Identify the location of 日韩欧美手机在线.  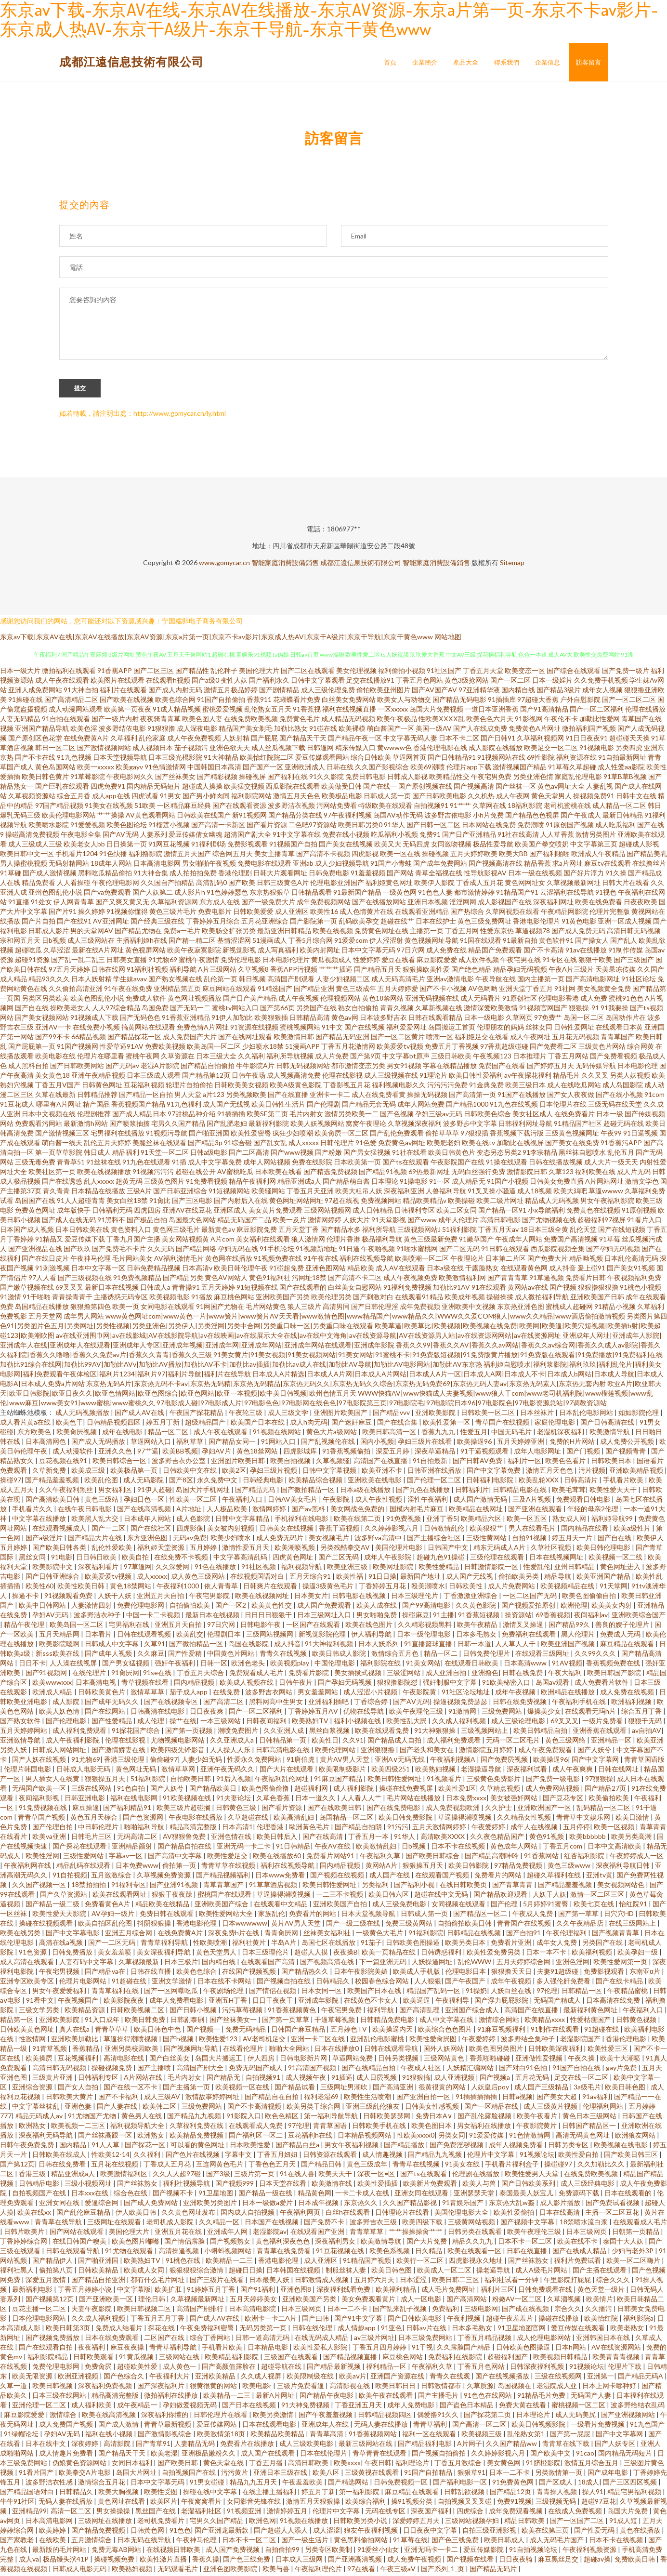
(379, 2128).